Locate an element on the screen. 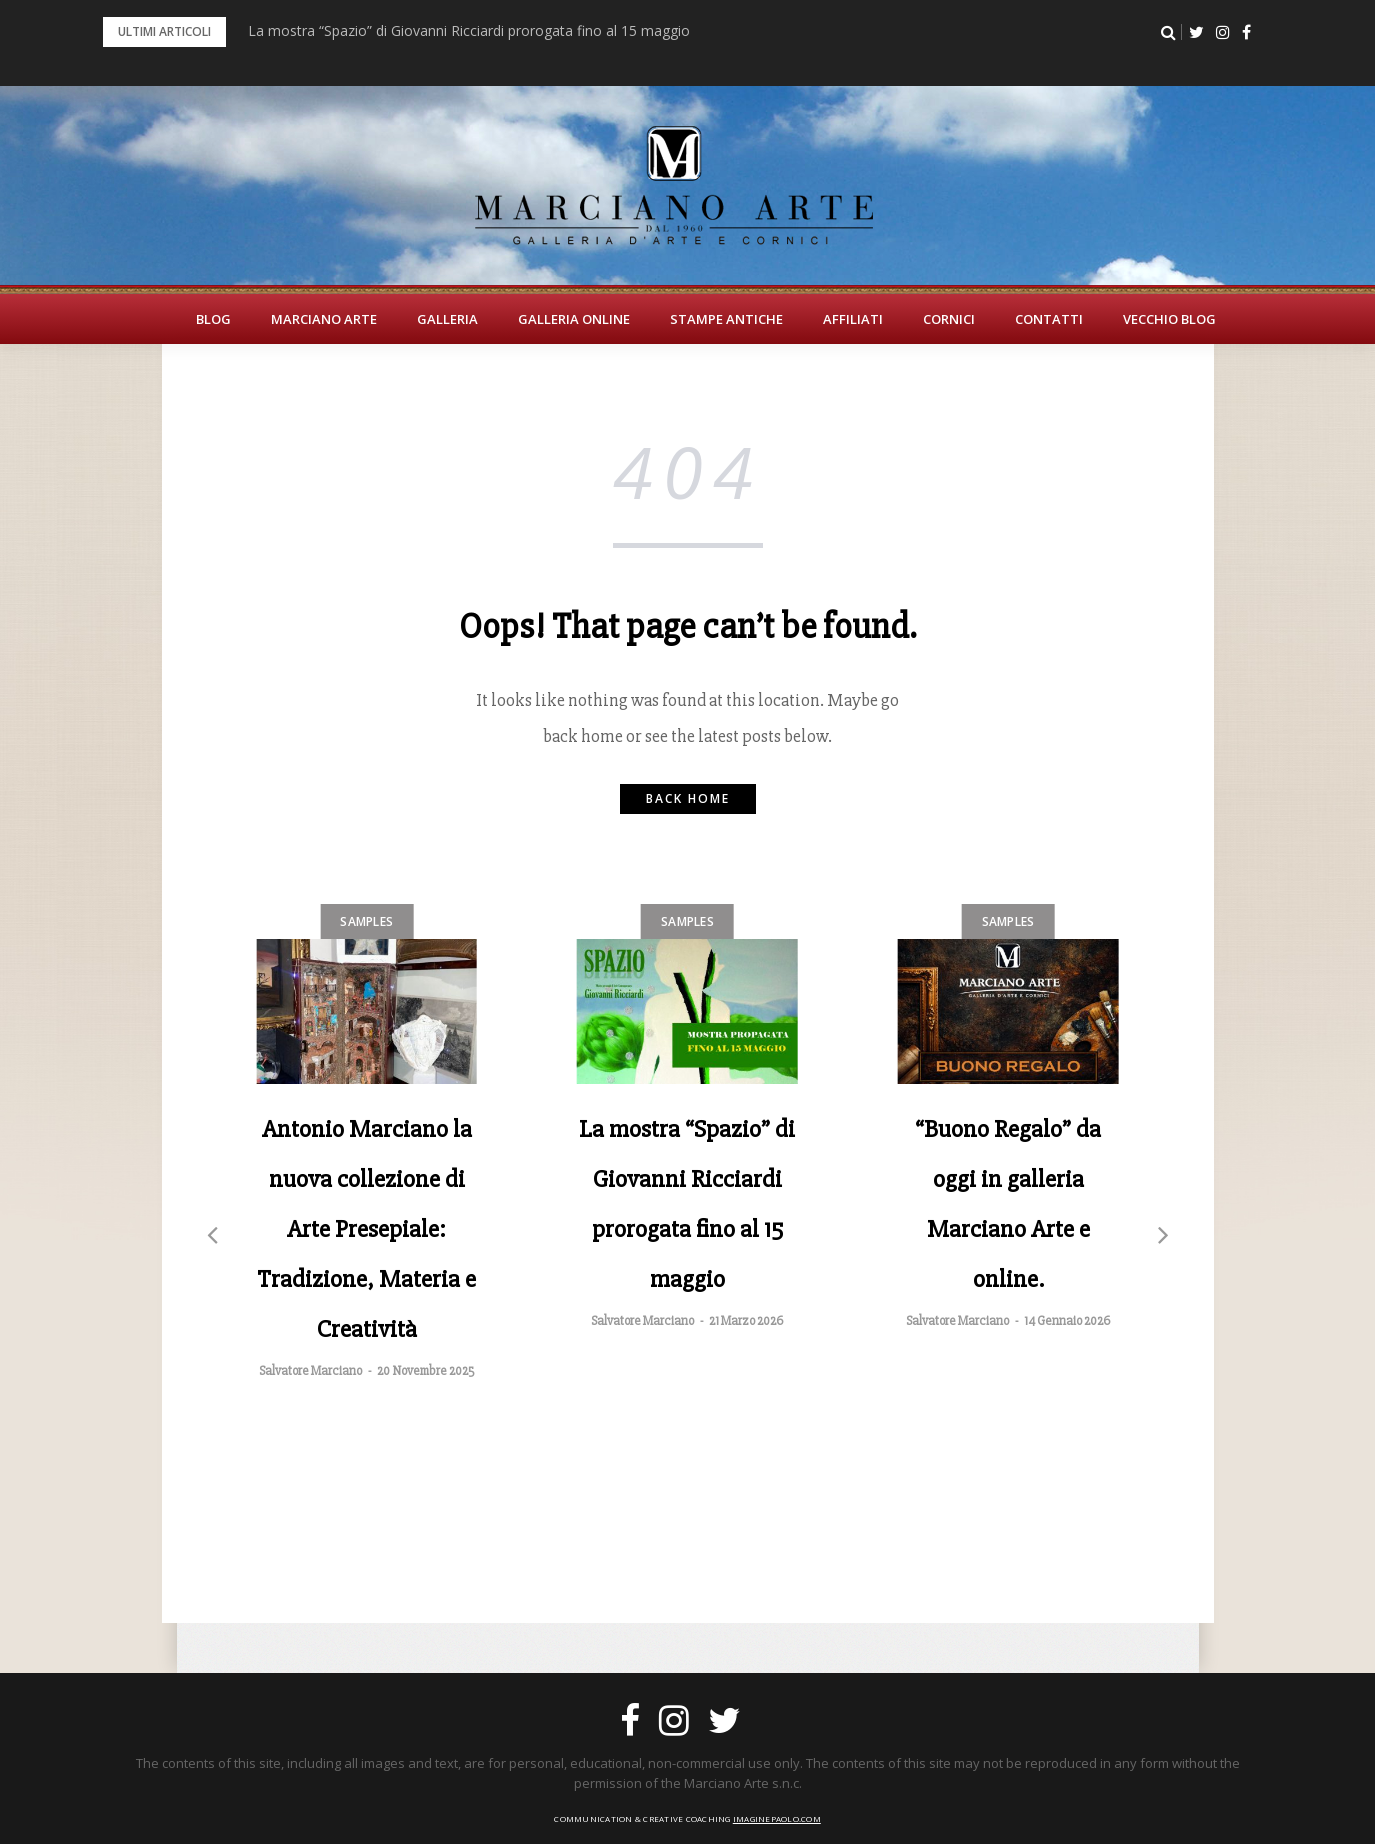  Antonio Marciano la nuova collezione di Arte Presepiale: Tradizione, Materia e Creatività is located at coordinates (366, 1229).